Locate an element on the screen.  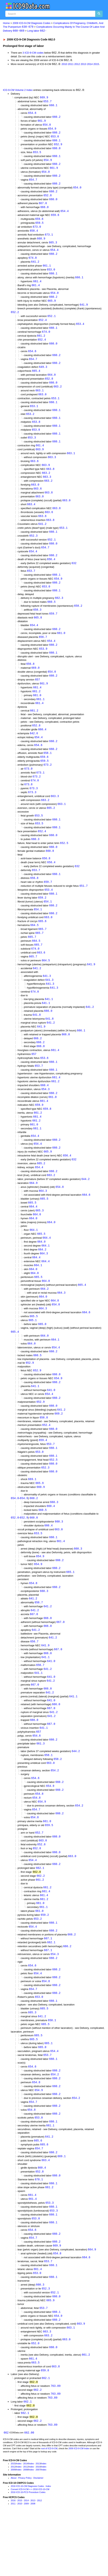
658.4 is located at coordinates (34, 235).